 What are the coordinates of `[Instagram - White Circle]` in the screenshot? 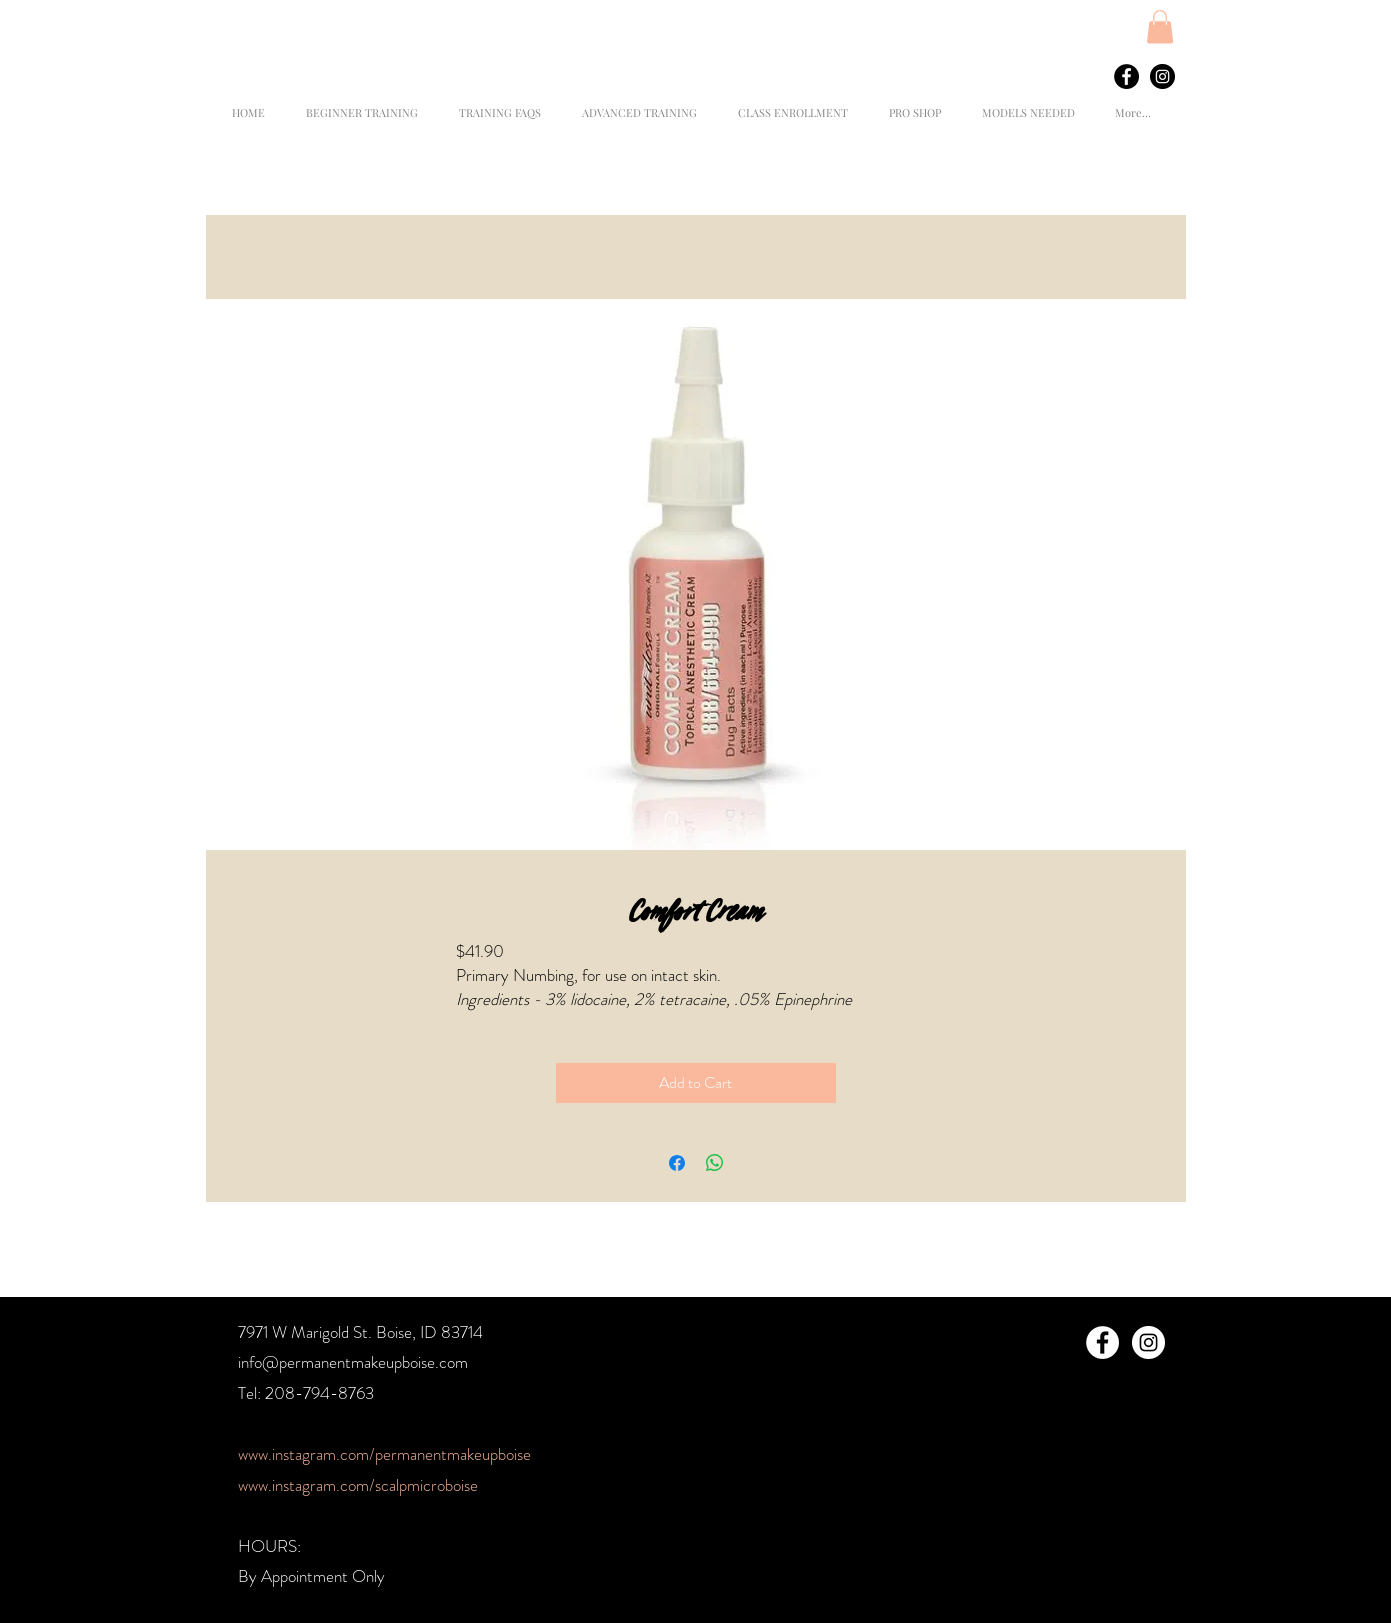 It's located at (1148, 1342).